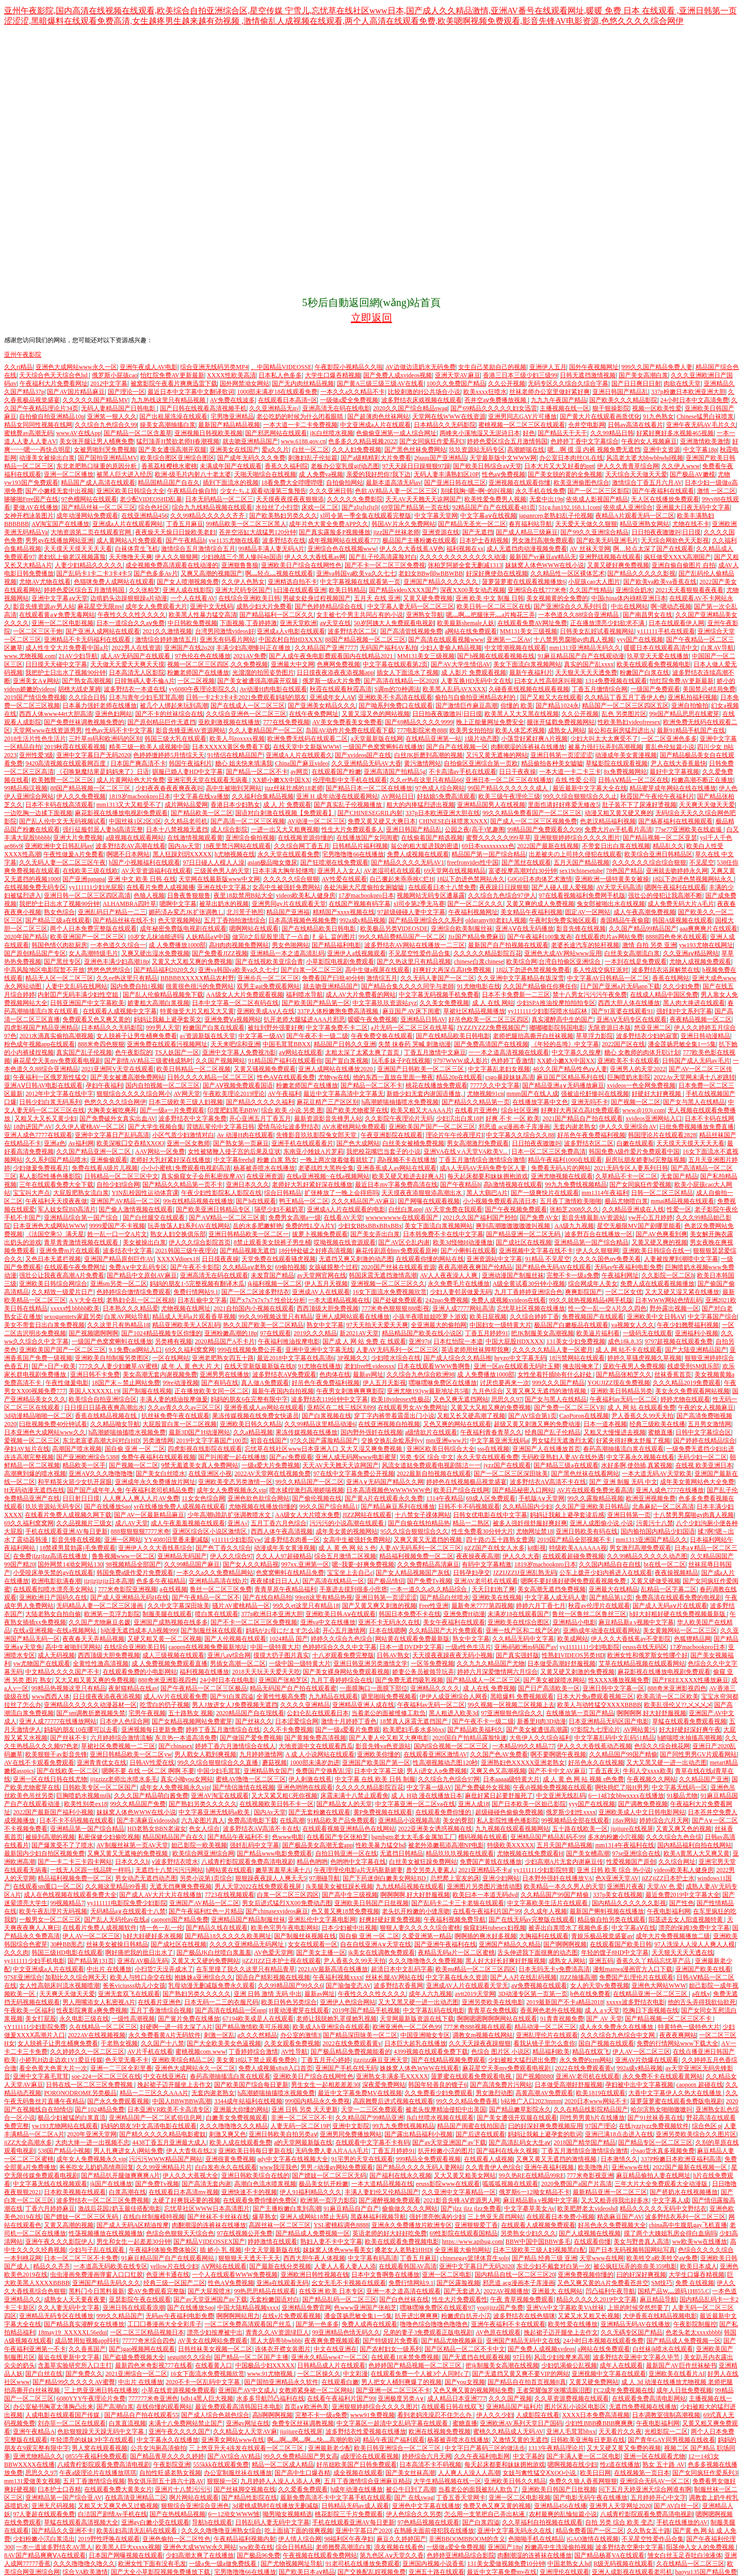 The height and width of the screenshot is (2576, 743). Describe the element at coordinates (375, 1234) in the screenshot. I see `国产美女弄出白浆` at that location.